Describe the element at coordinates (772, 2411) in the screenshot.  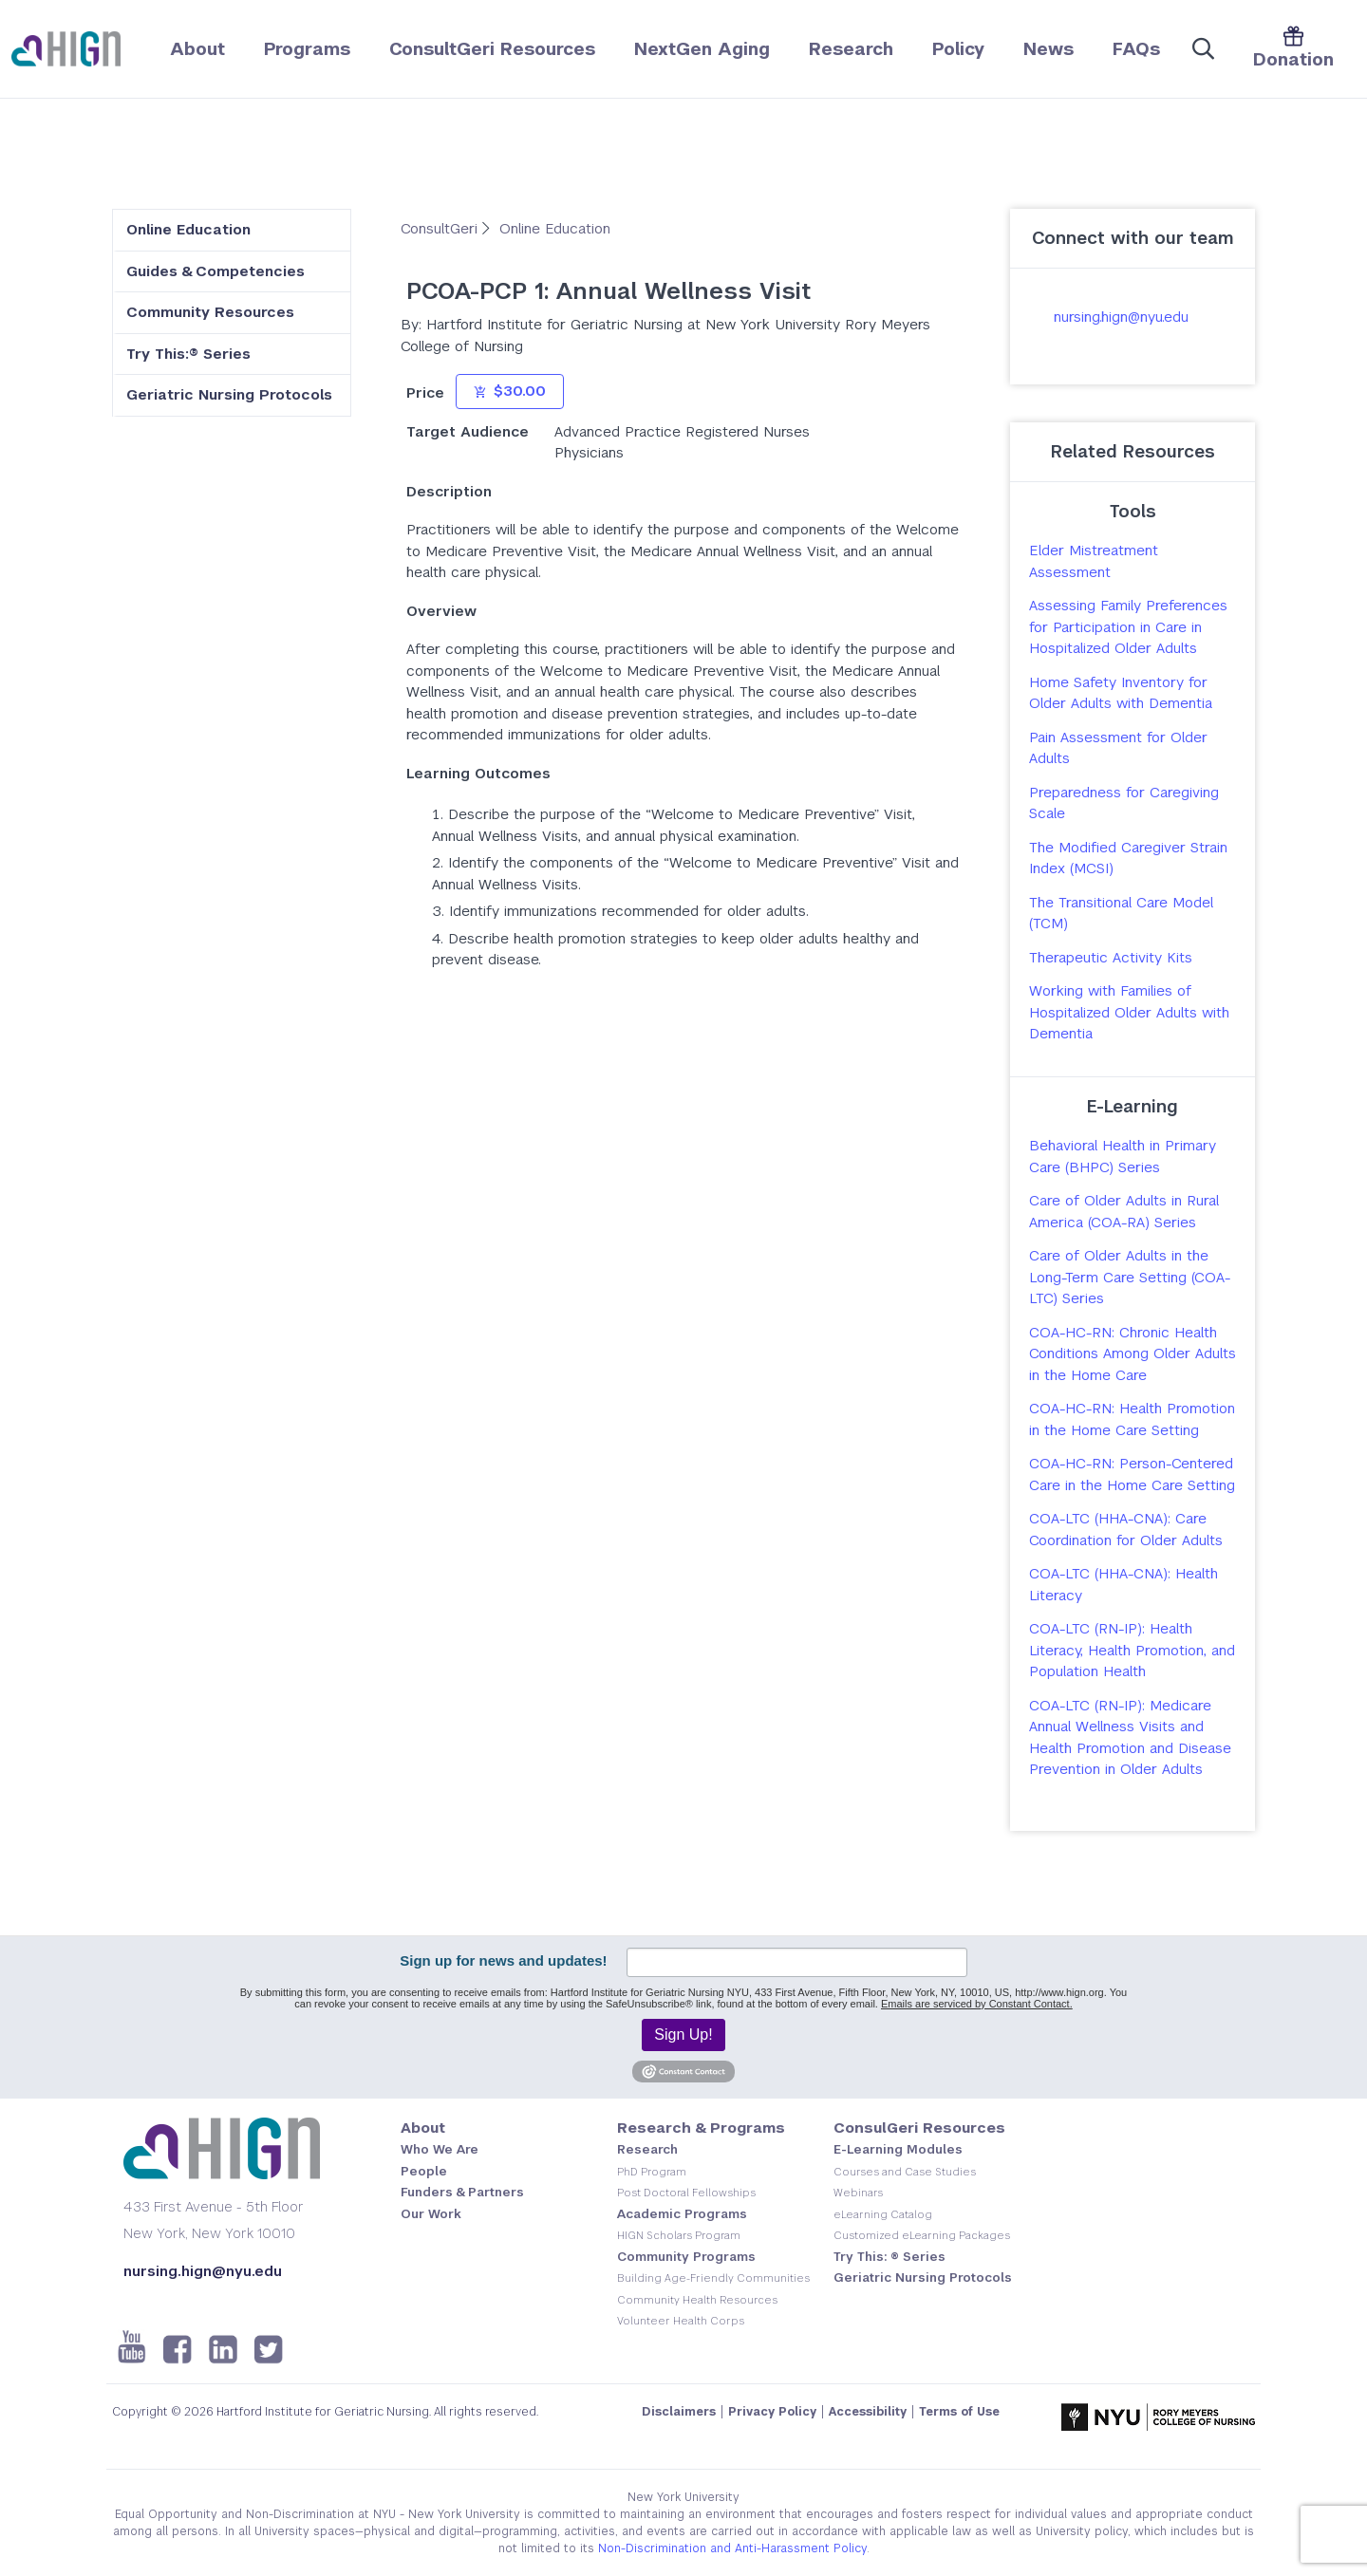
I see `Privacy Policy` at that location.